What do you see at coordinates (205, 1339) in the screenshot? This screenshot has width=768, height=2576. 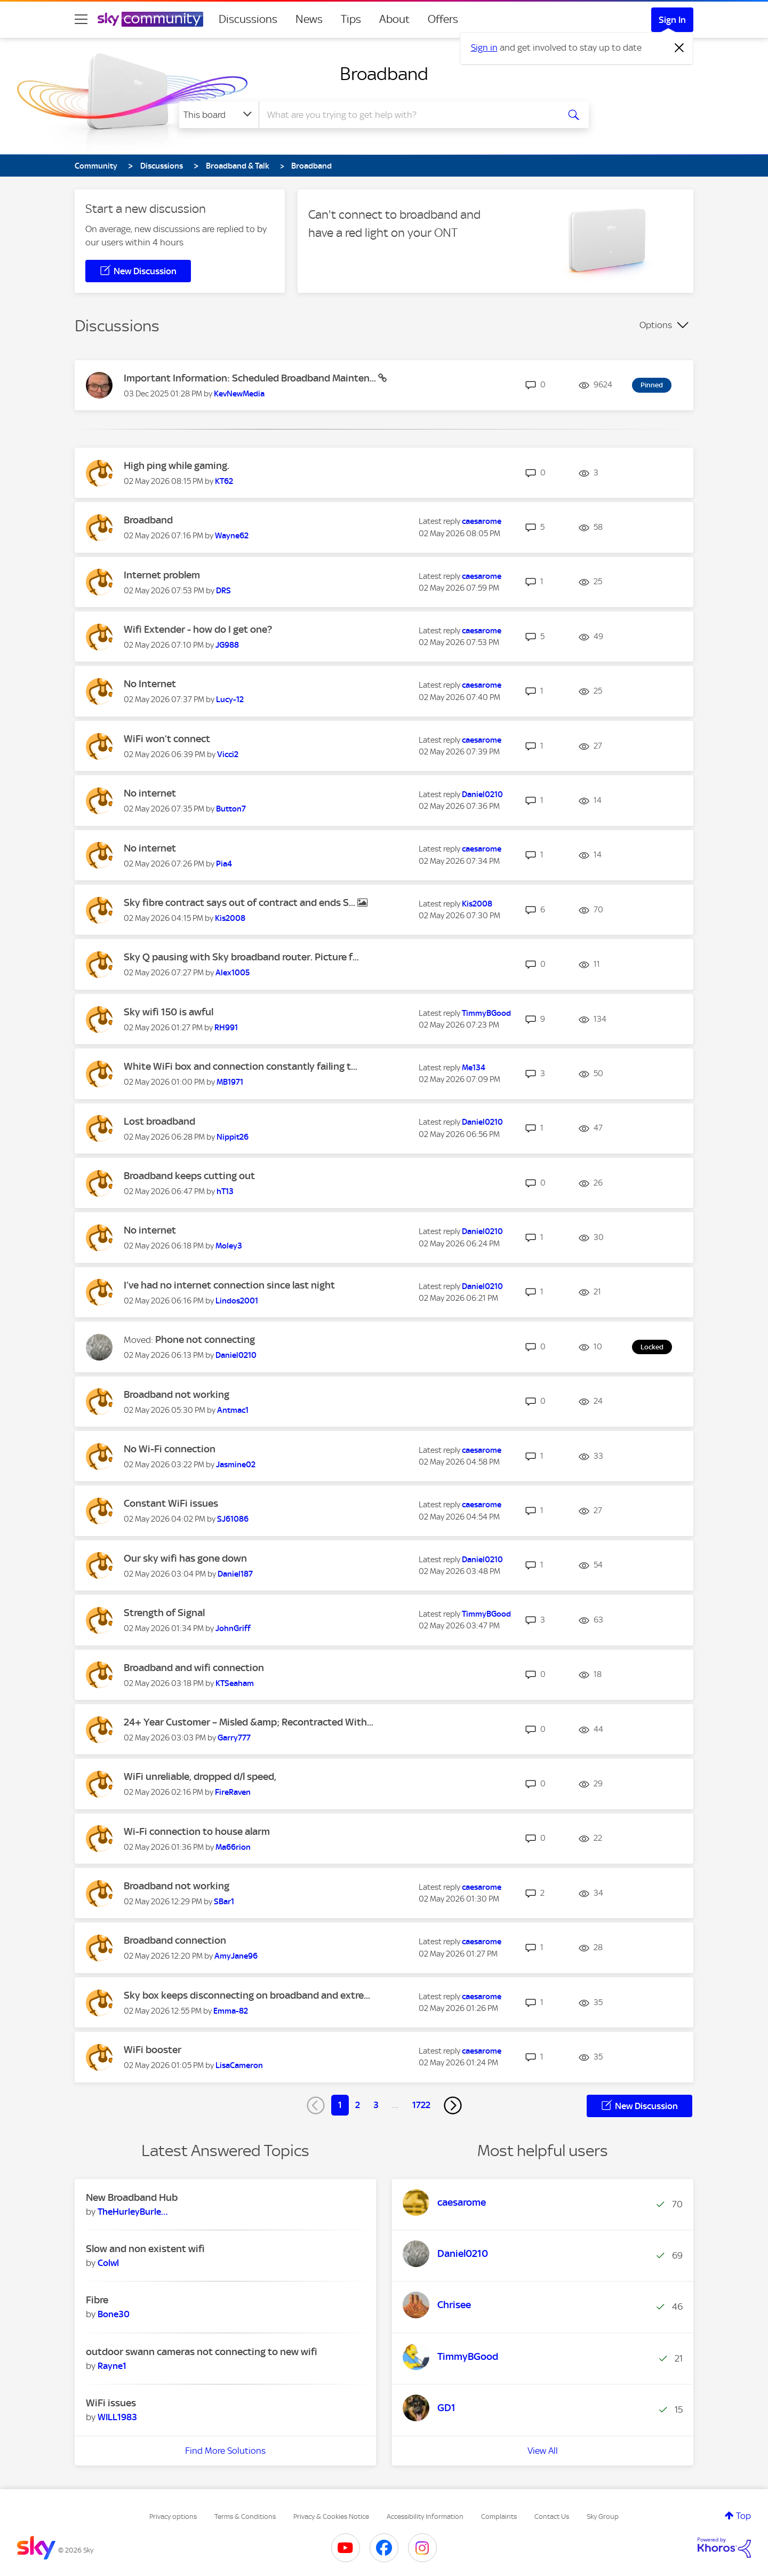 I see `Phone not connecting` at bounding box center [205, 1339].